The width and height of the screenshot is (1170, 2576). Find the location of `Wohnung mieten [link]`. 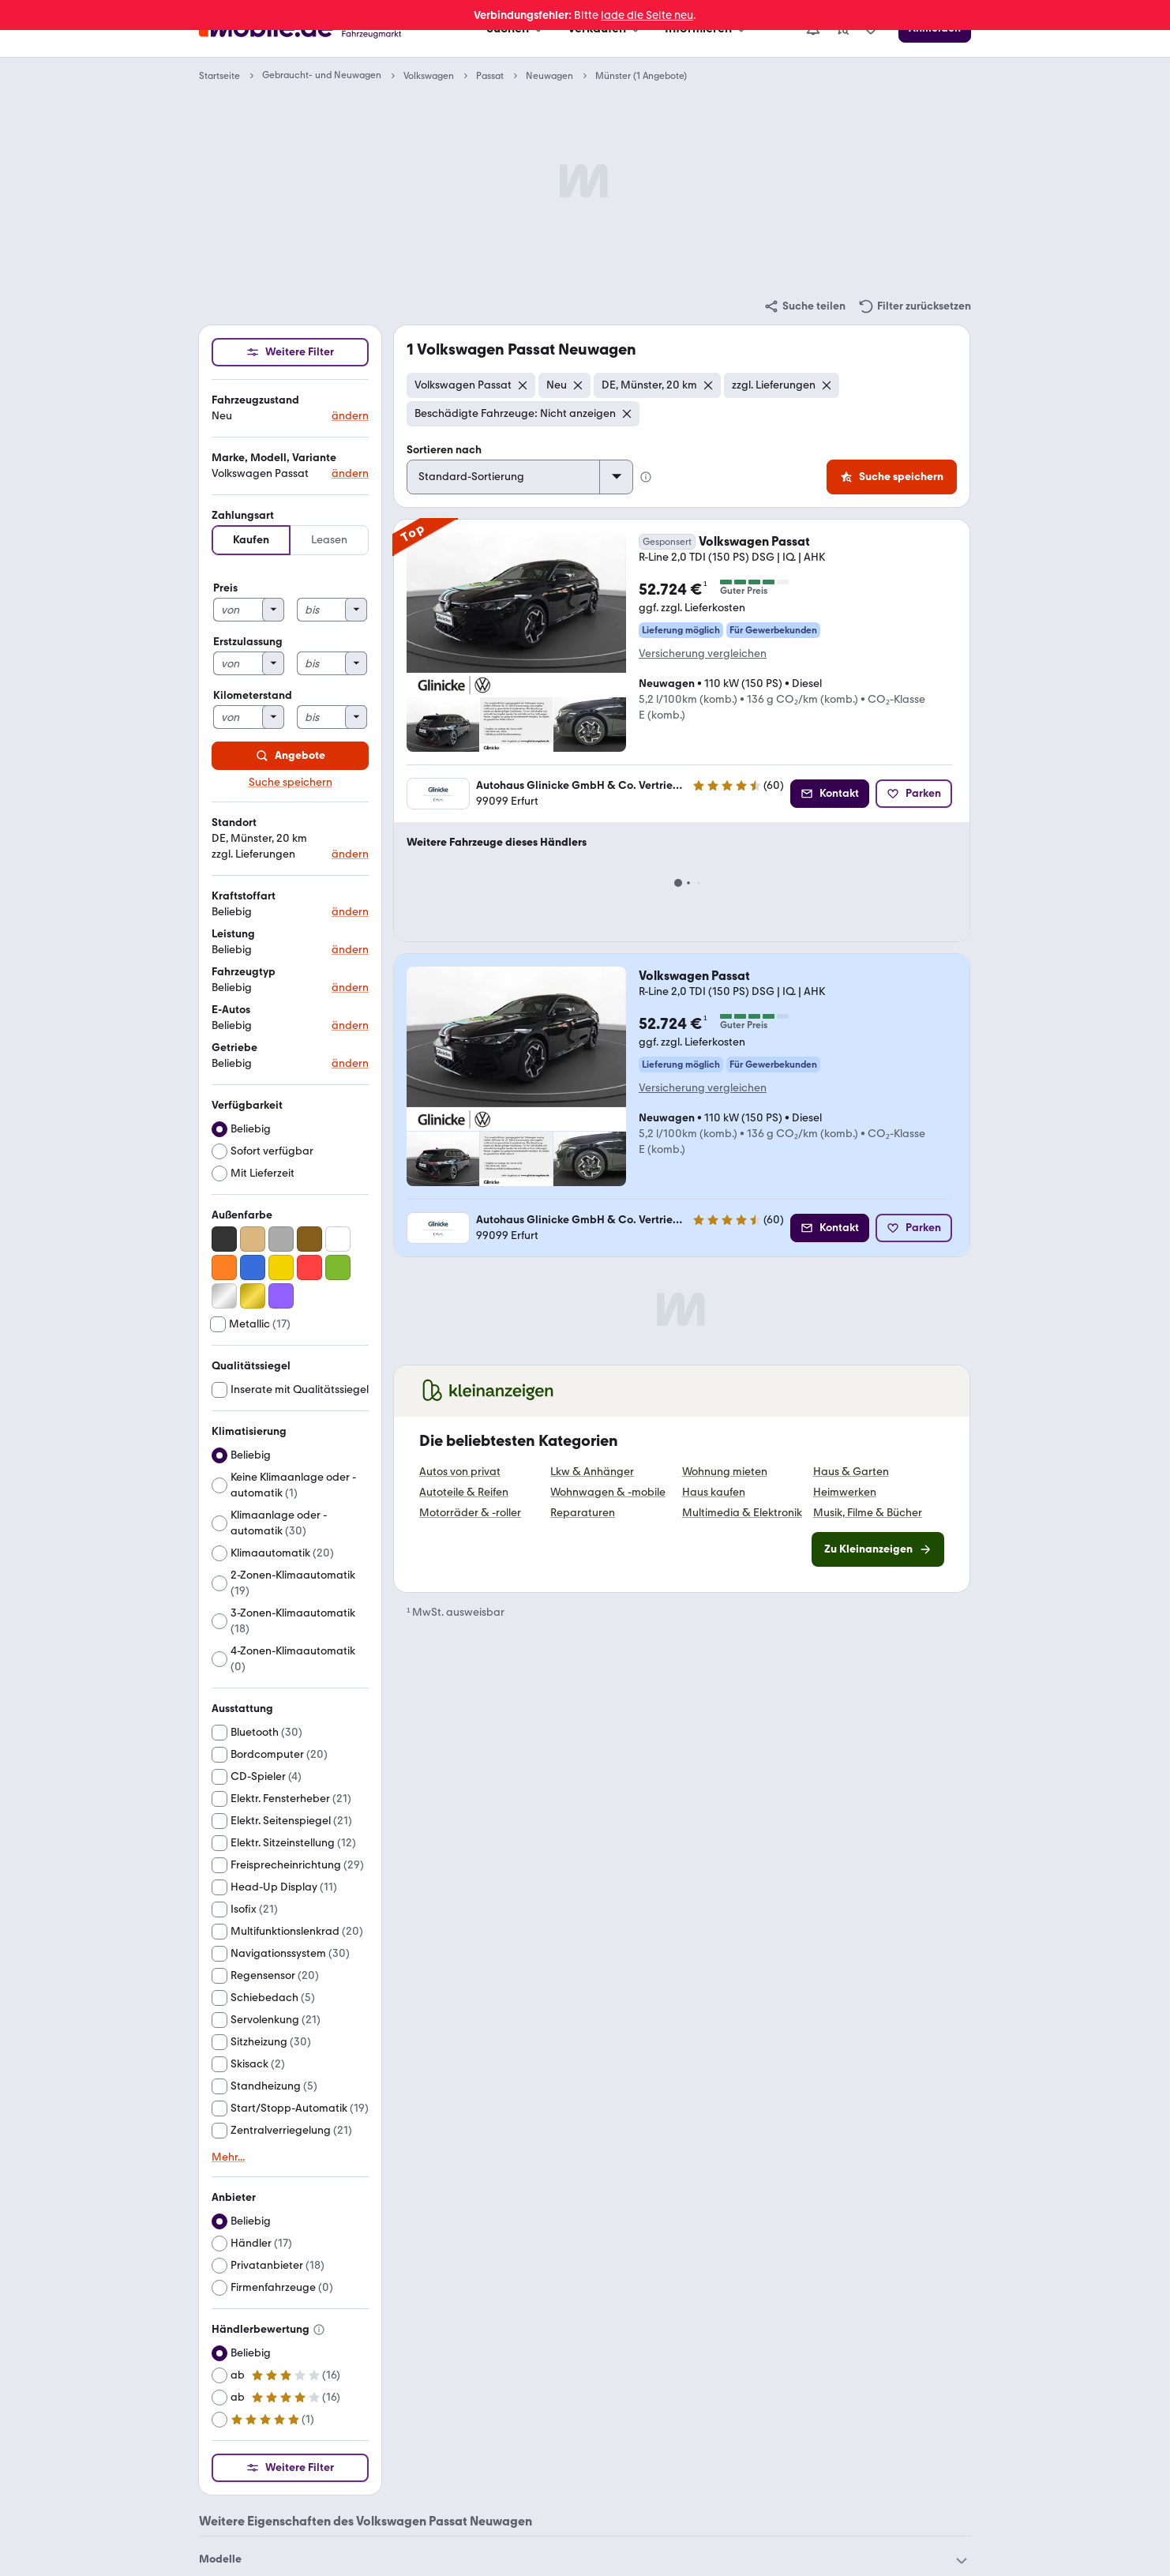

Wohnung mieten [link] is located at coordinates (724, 1472).